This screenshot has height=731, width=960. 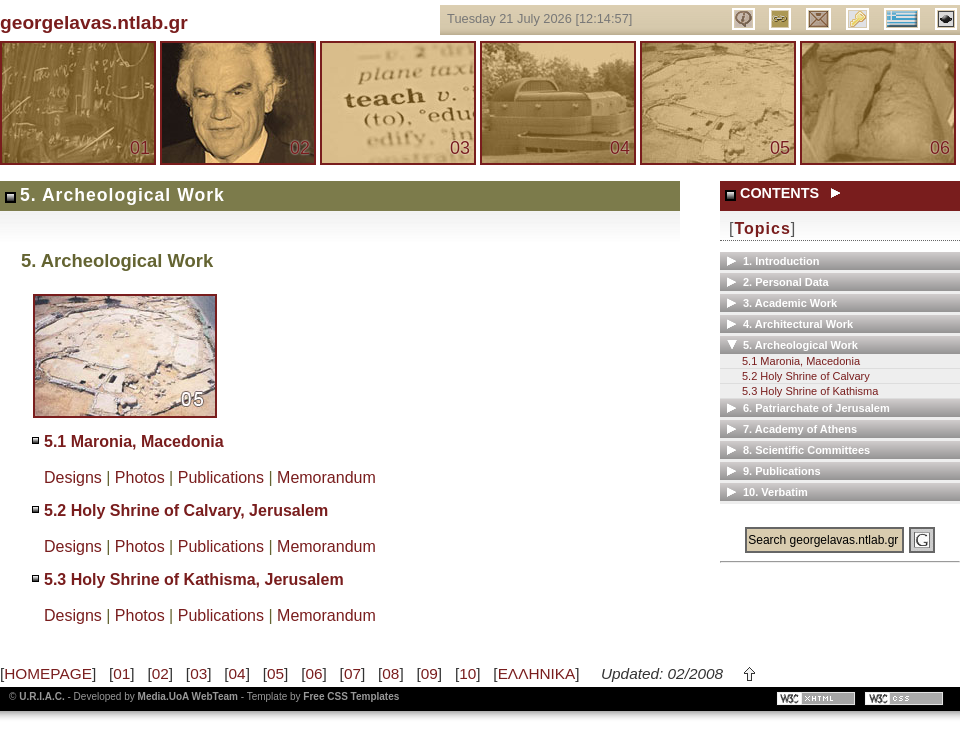 I want to click on 5.3 Holy Shrine of Kathisma, Jerusalem, so click(x=194, y=579).